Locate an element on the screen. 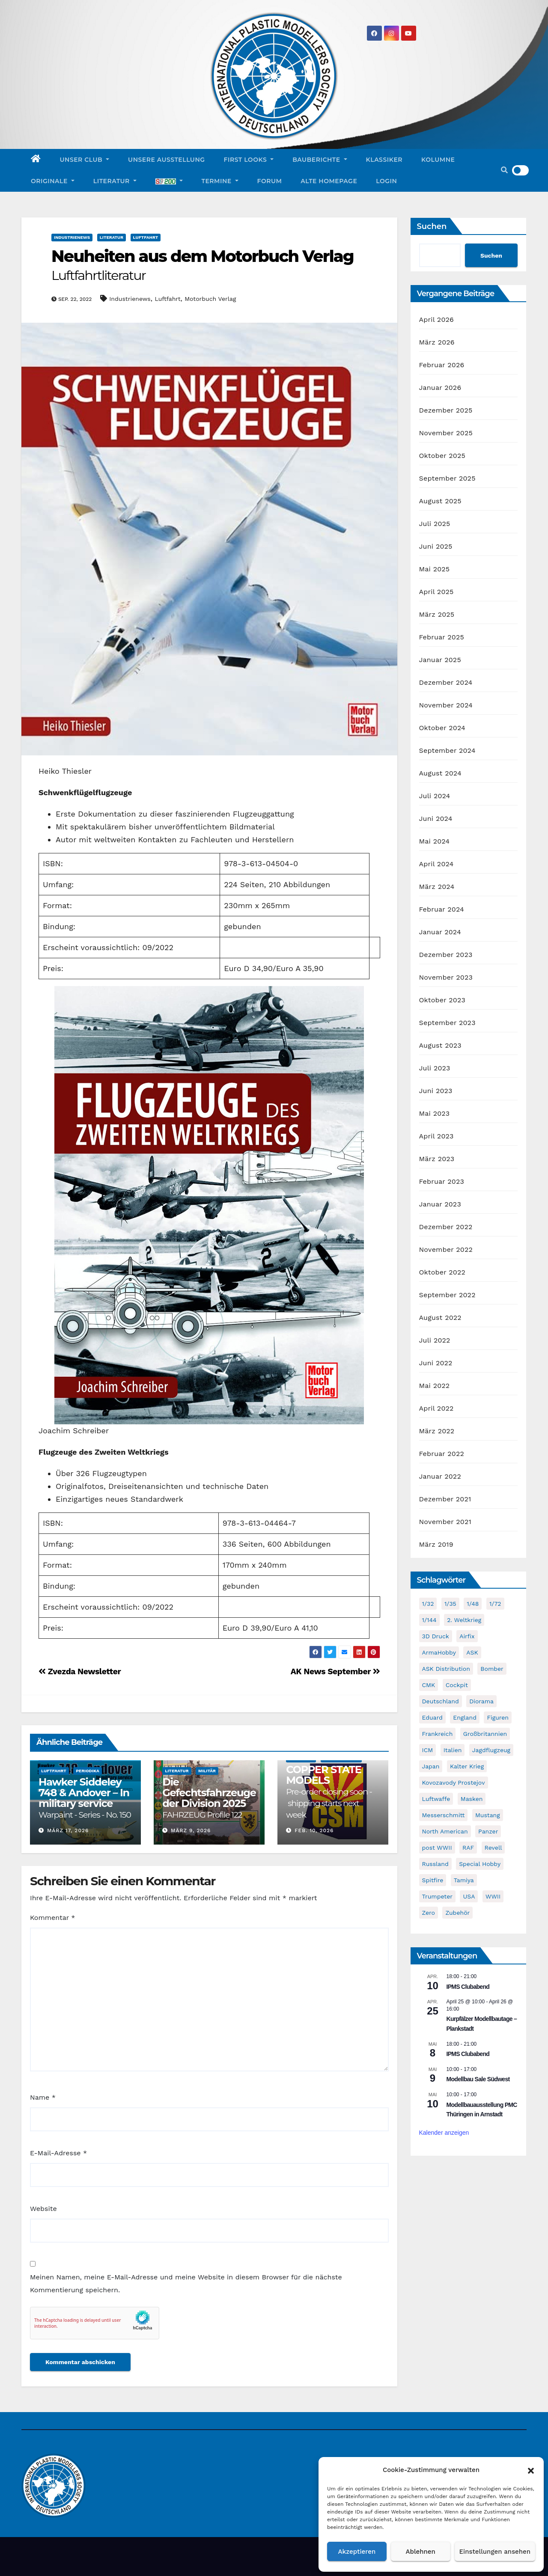  Name is located at coordinates (43, 2097).